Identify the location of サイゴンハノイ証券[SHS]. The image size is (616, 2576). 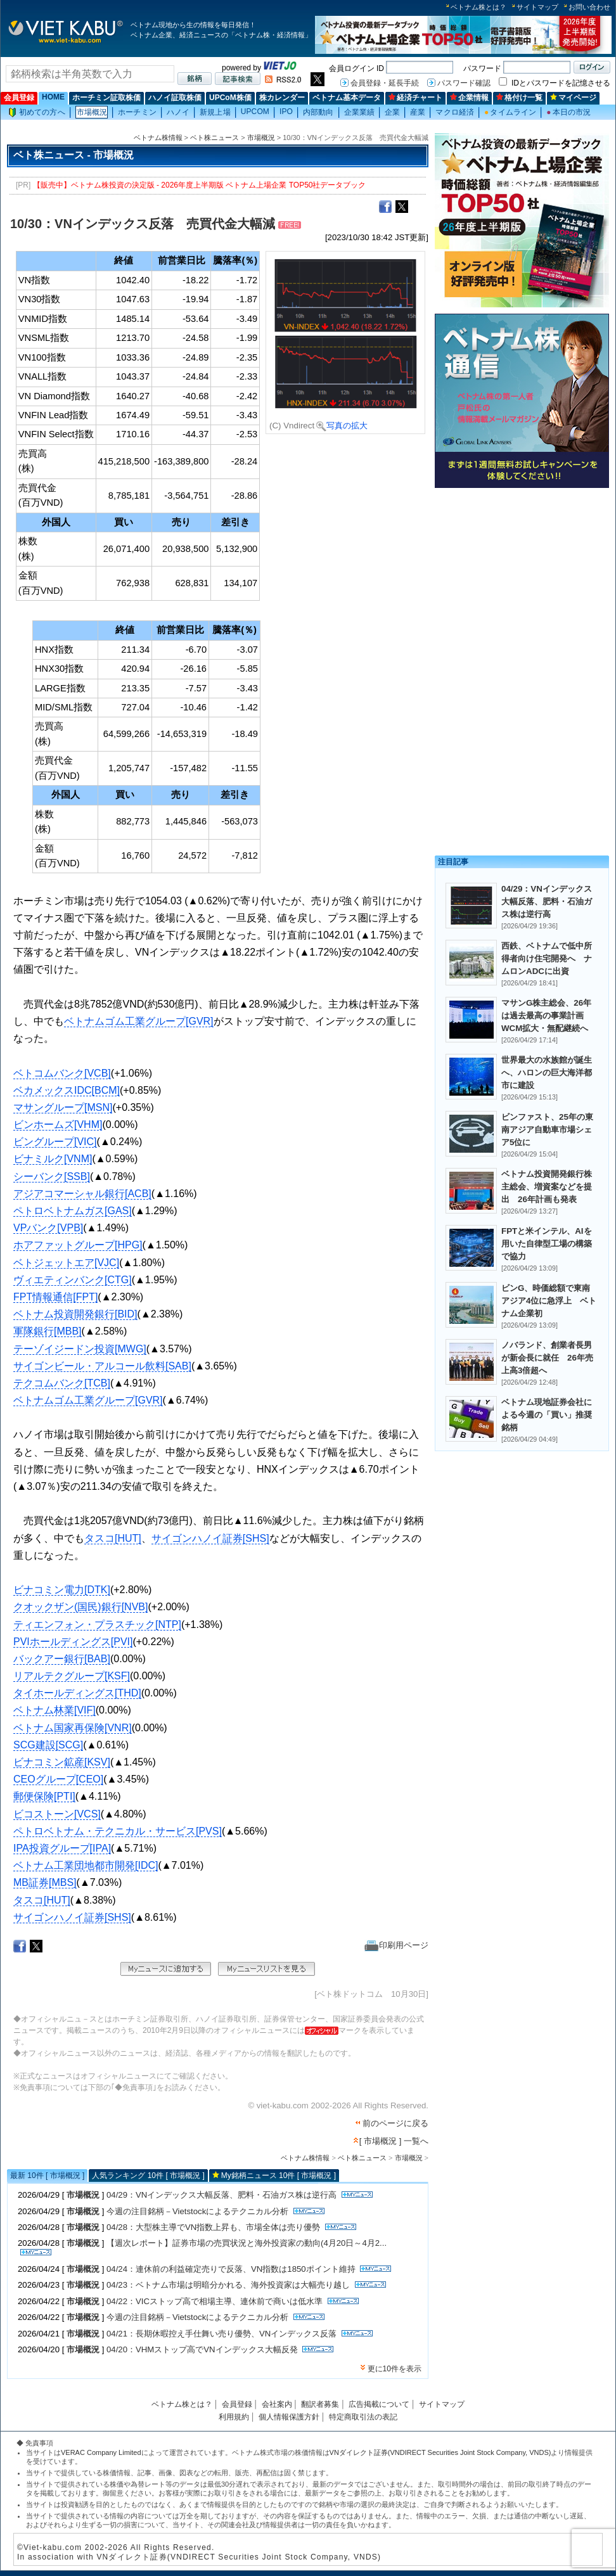
(210, 1538).